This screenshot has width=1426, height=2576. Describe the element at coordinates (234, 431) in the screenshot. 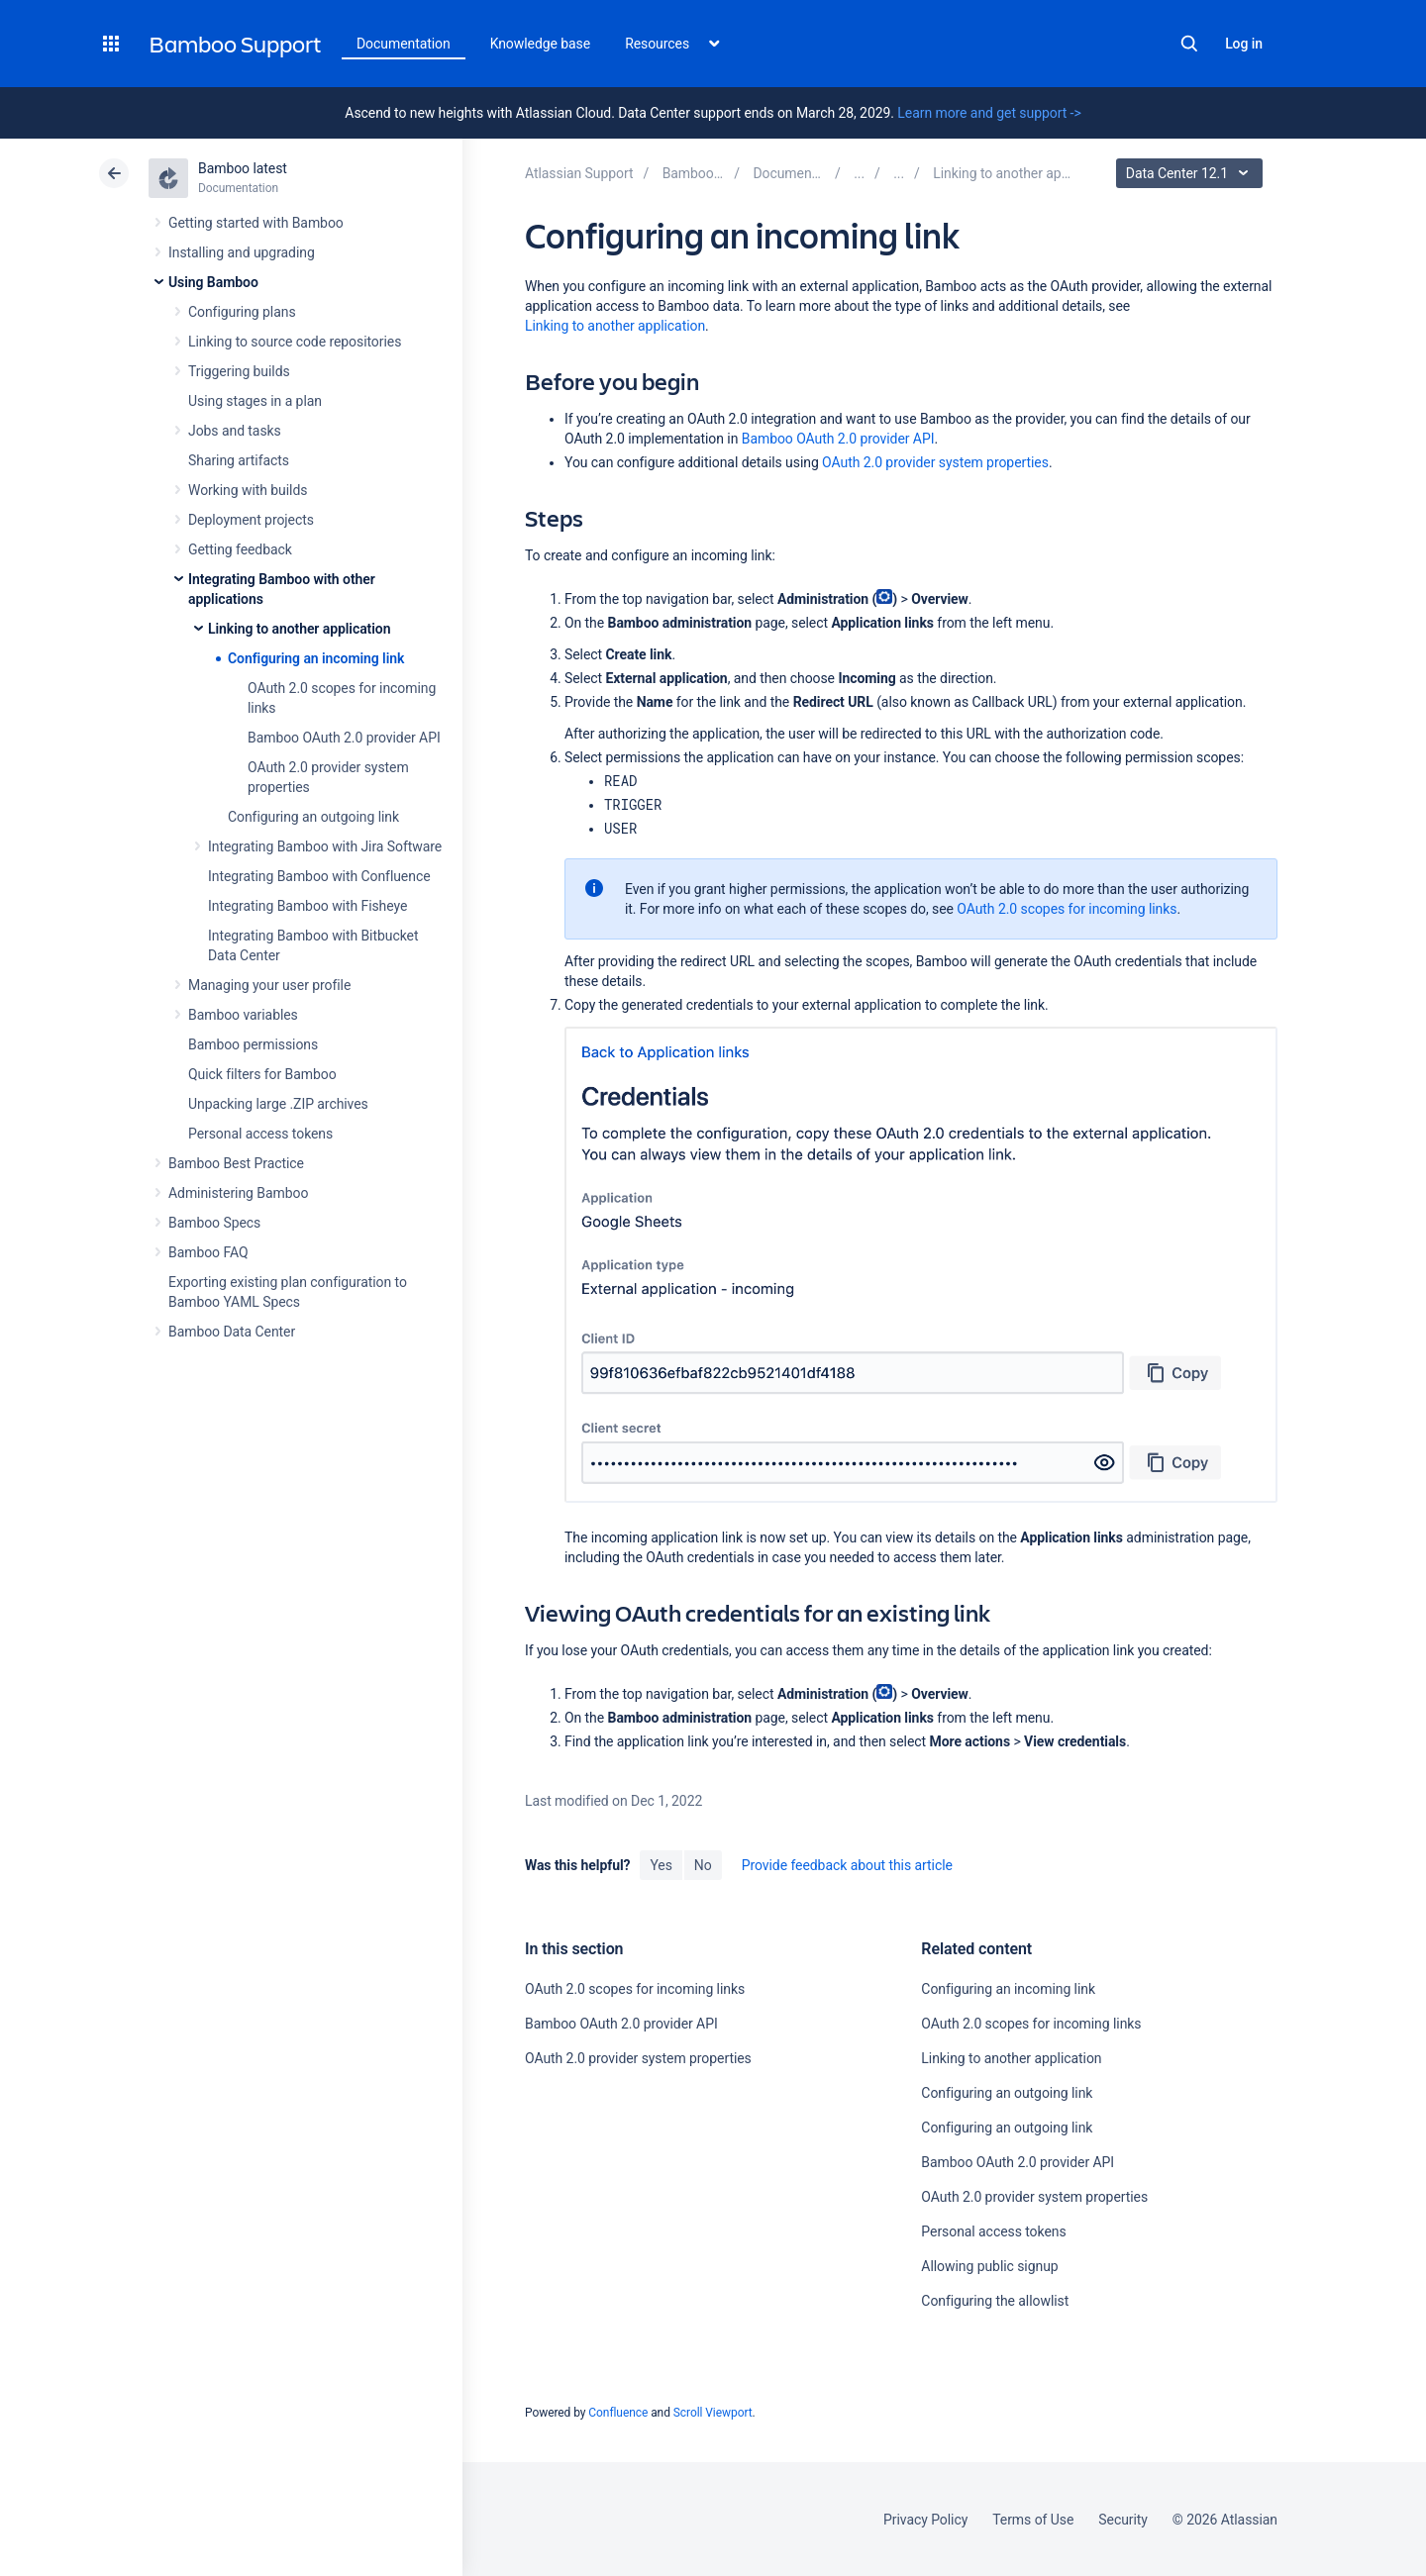

I see `Jobs and tasks` at that location.